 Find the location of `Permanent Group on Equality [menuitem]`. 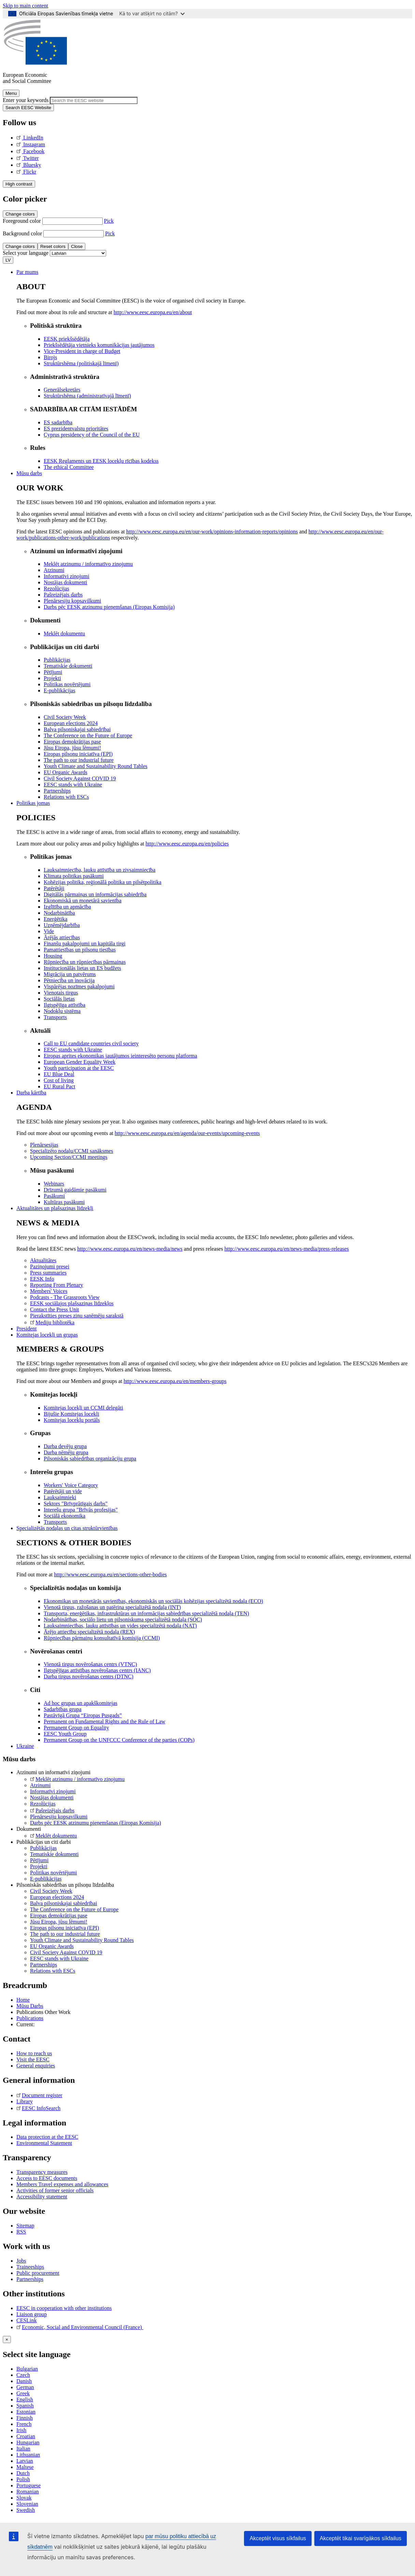

Permanent Group on Equality [menuitem] is located at coordinates (76, 1728).